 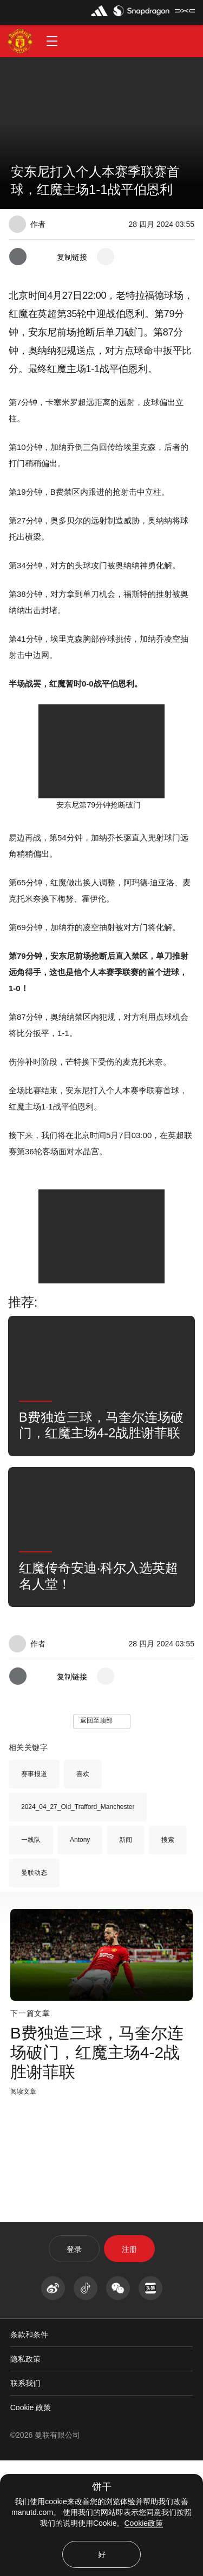 I want to click on 赛事报道, so click(x=34, y=1889).